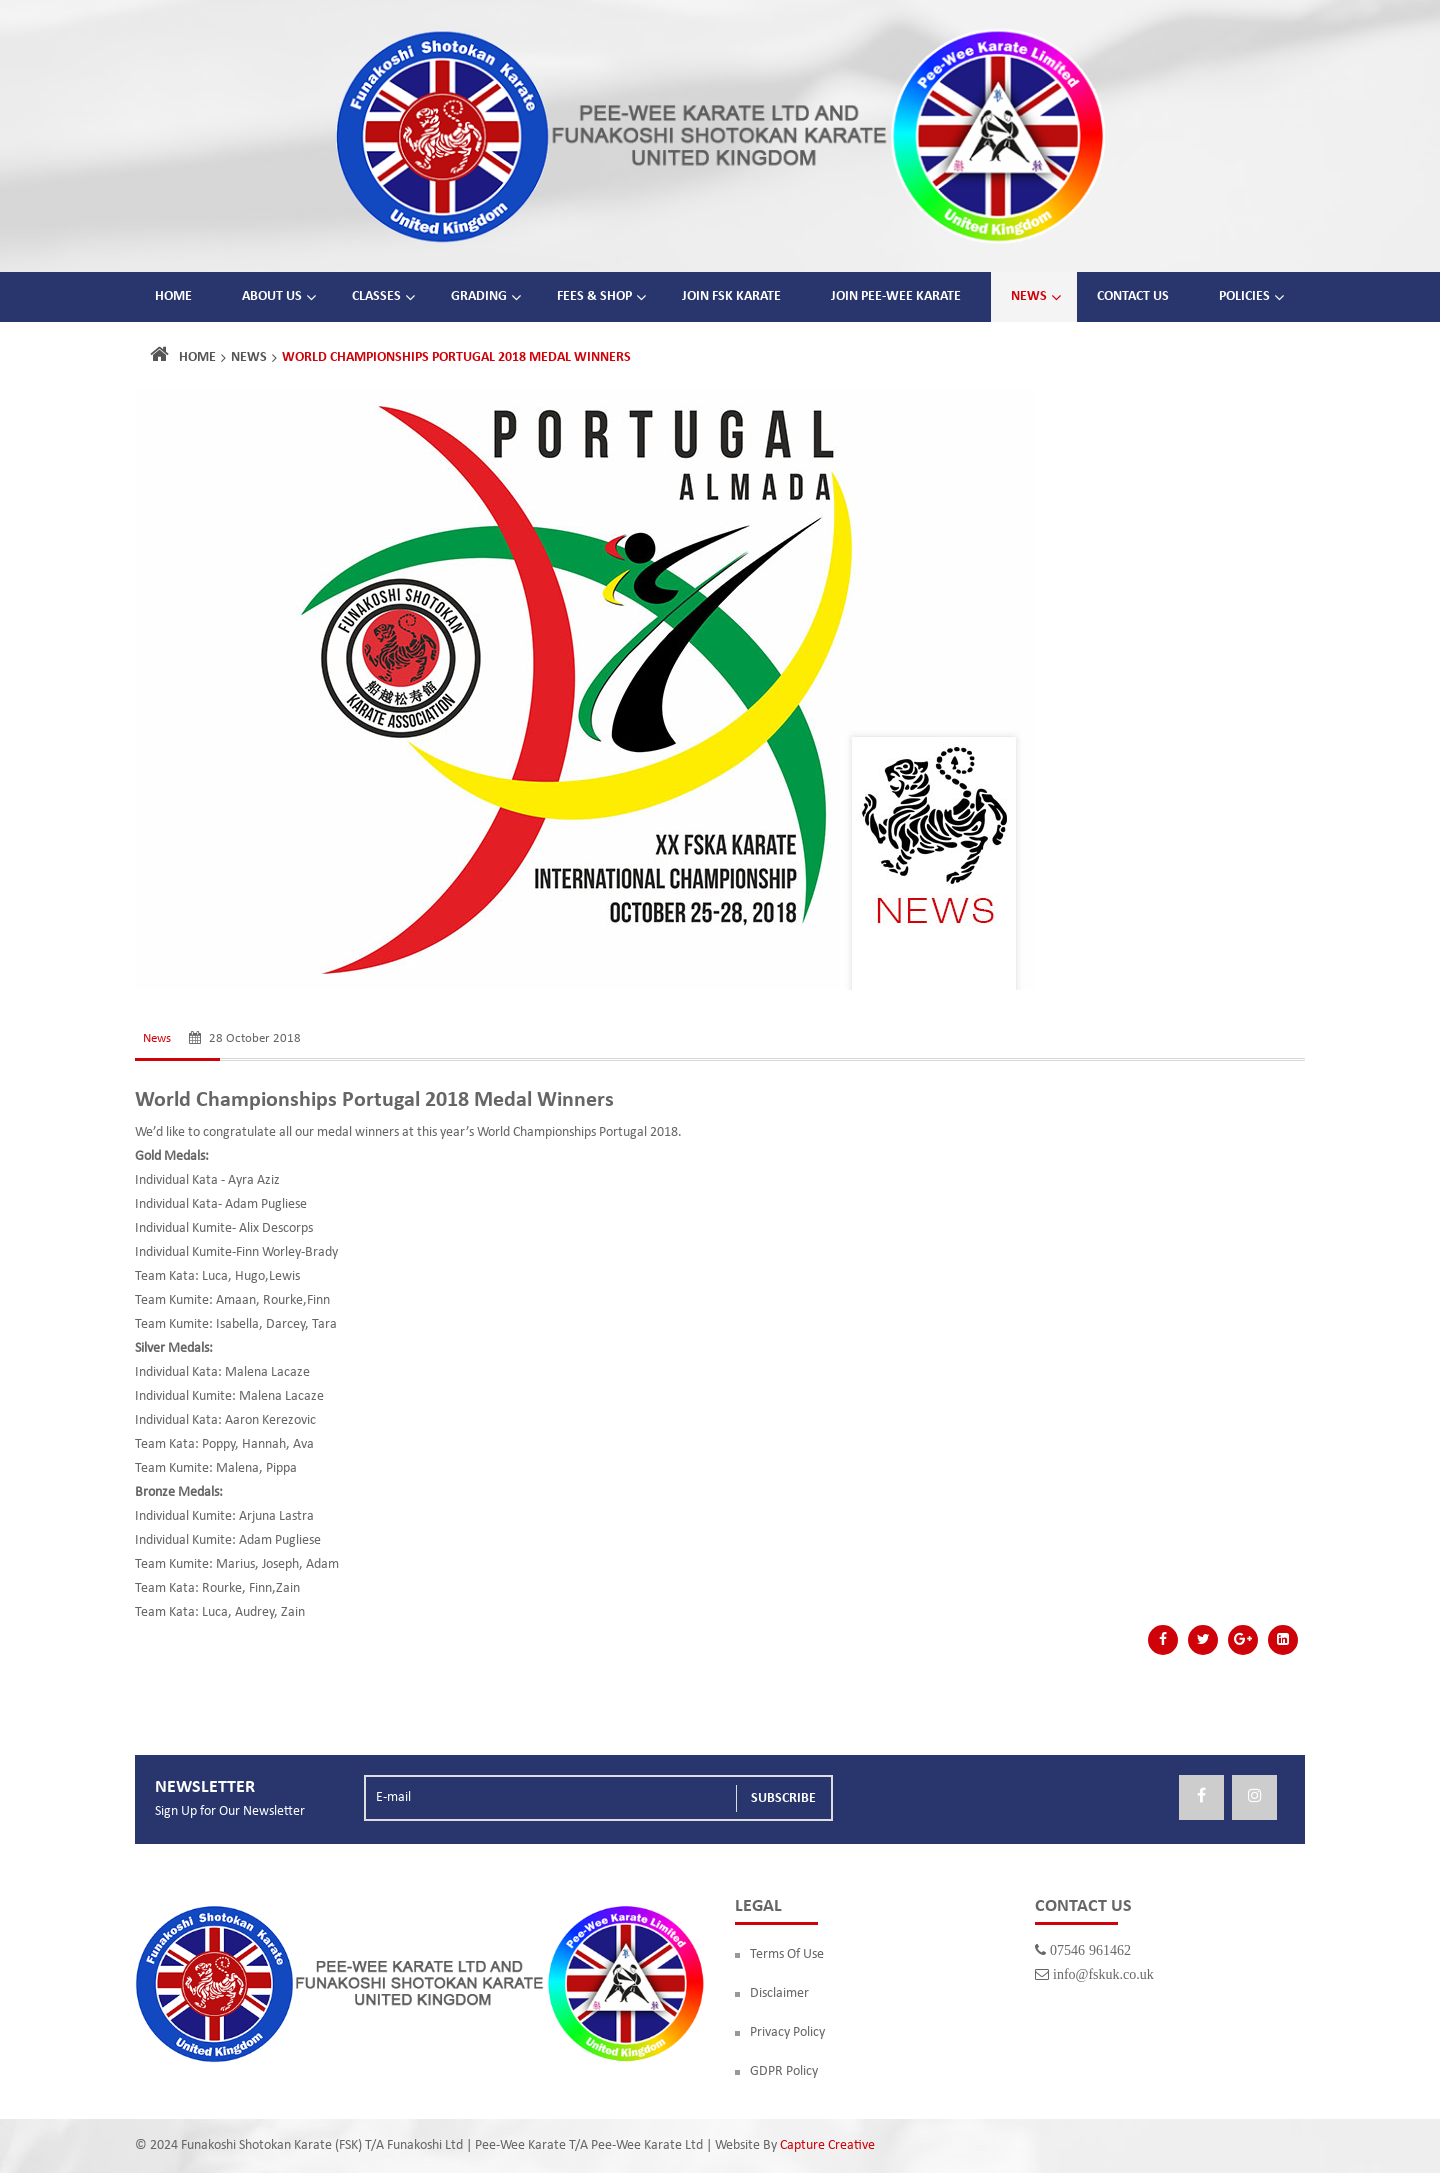 This screenshot has width=1440, height=2173. I want to click on Join FSK Karate, so click(731, 296).